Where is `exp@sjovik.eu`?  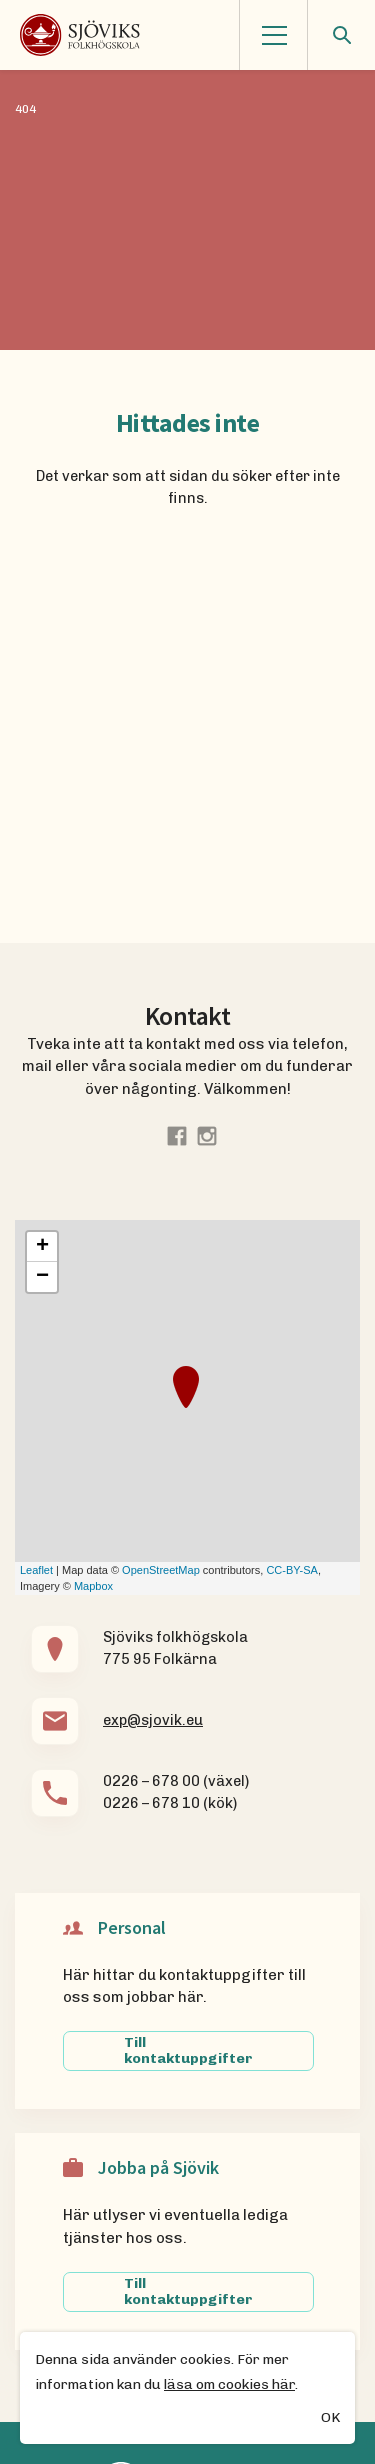 exp@sjovik.eu is located at coordinates (153, 1720).